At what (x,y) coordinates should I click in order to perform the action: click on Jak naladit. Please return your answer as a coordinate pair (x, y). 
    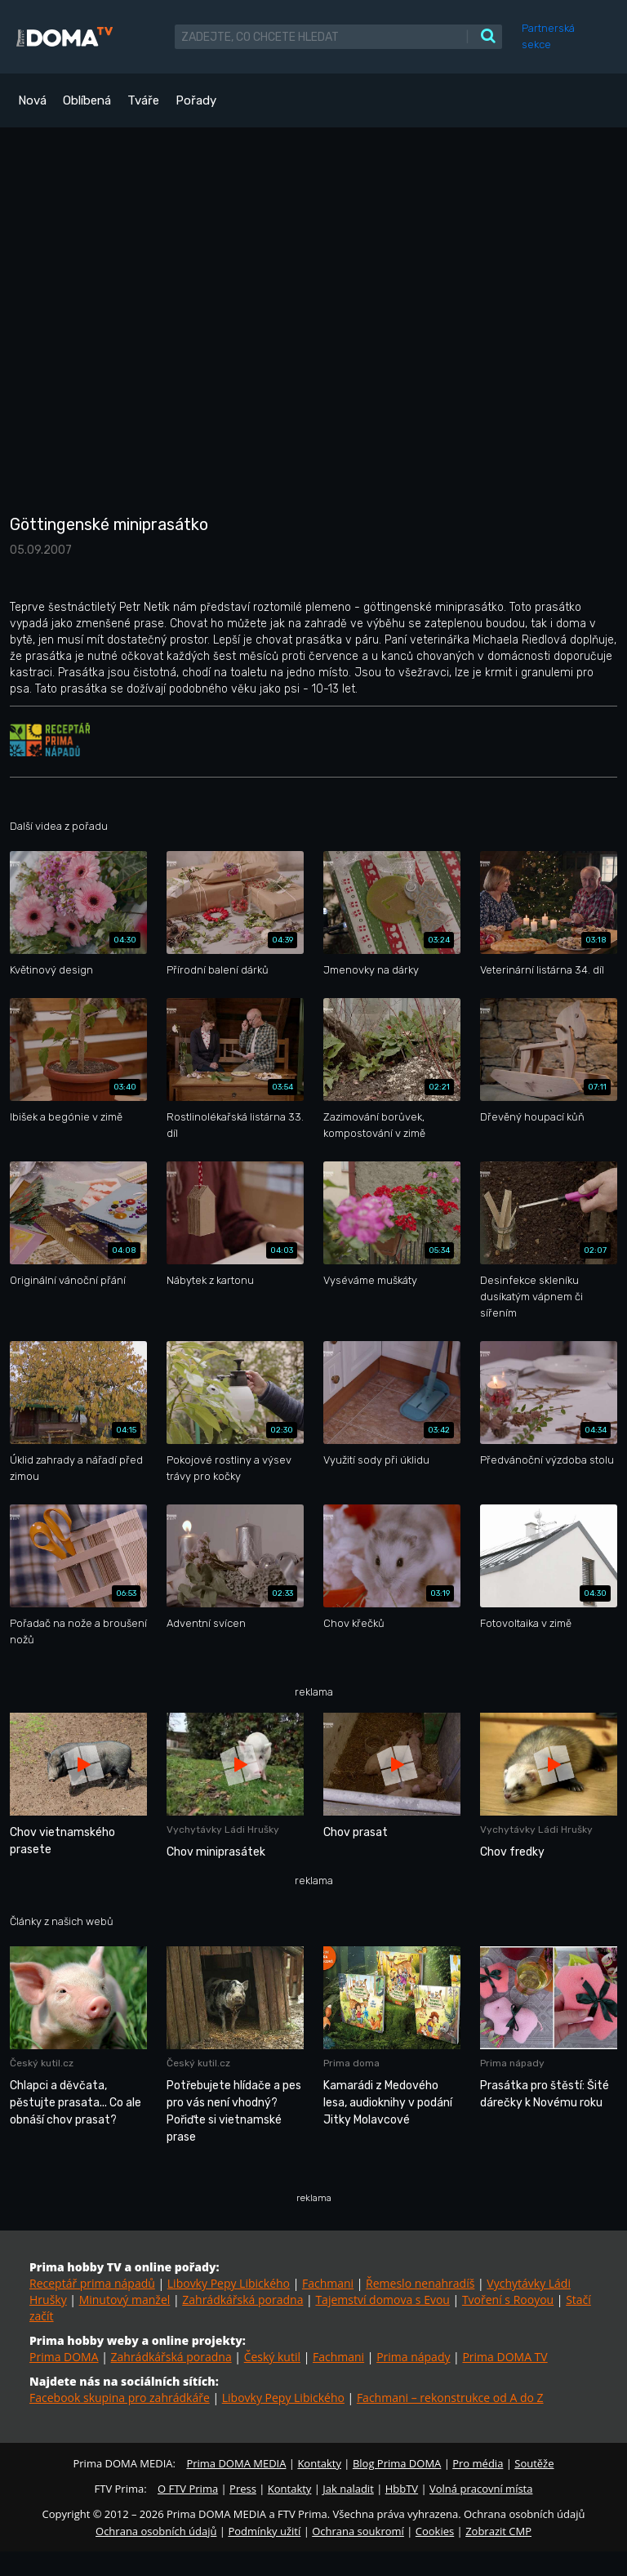
    Looking at the image, I should click on (348, 2488).